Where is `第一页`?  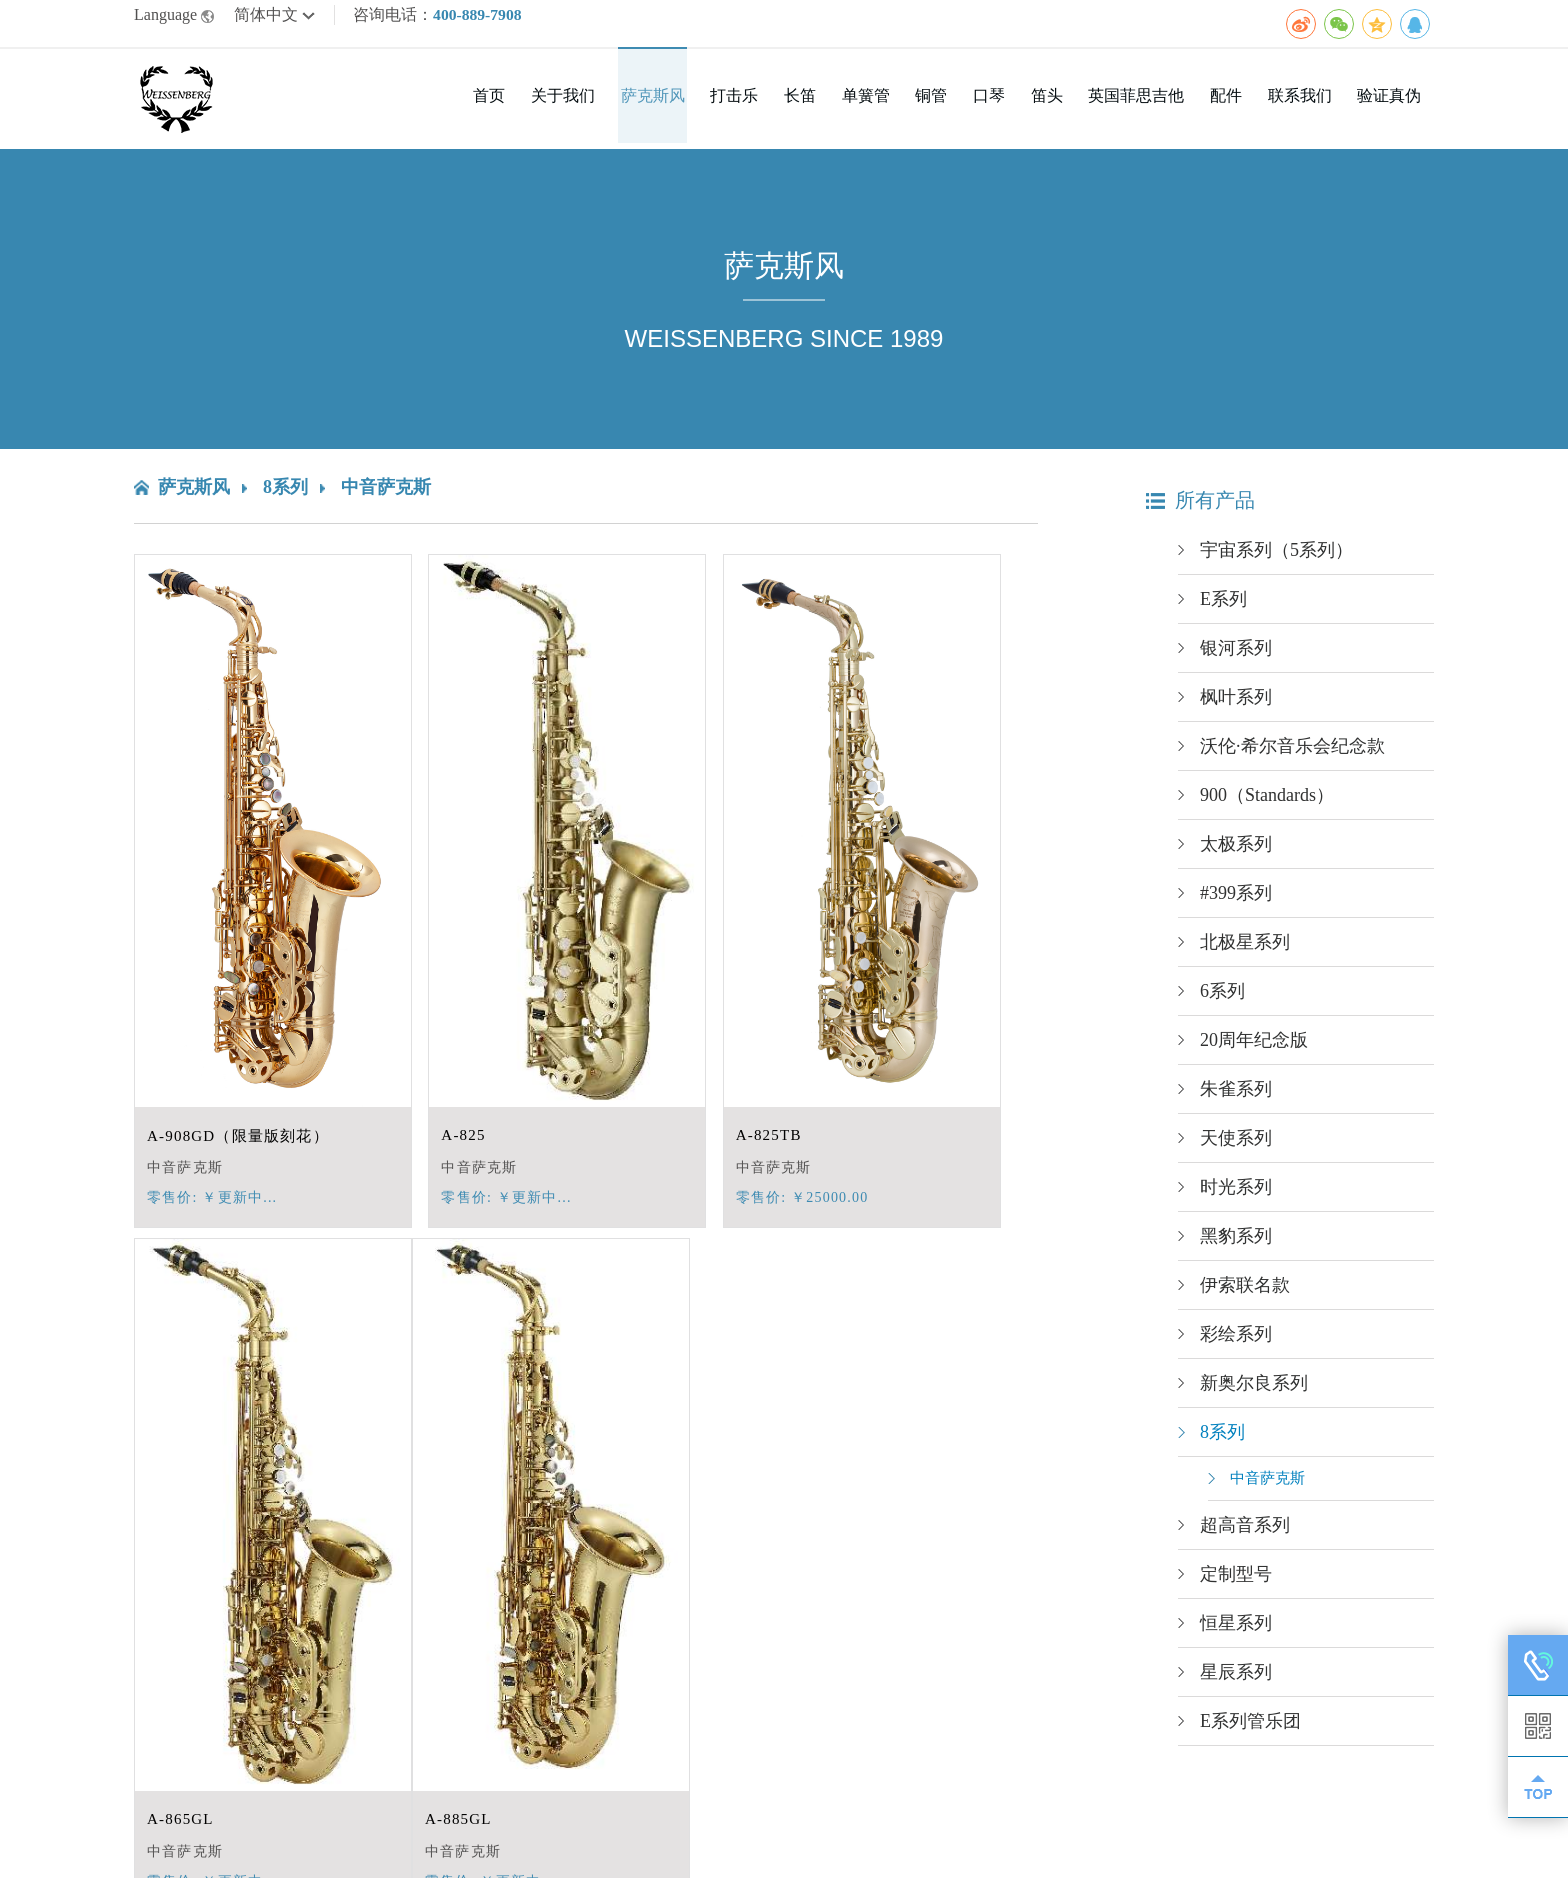 第一页 is located at coordinates (487, 1737).